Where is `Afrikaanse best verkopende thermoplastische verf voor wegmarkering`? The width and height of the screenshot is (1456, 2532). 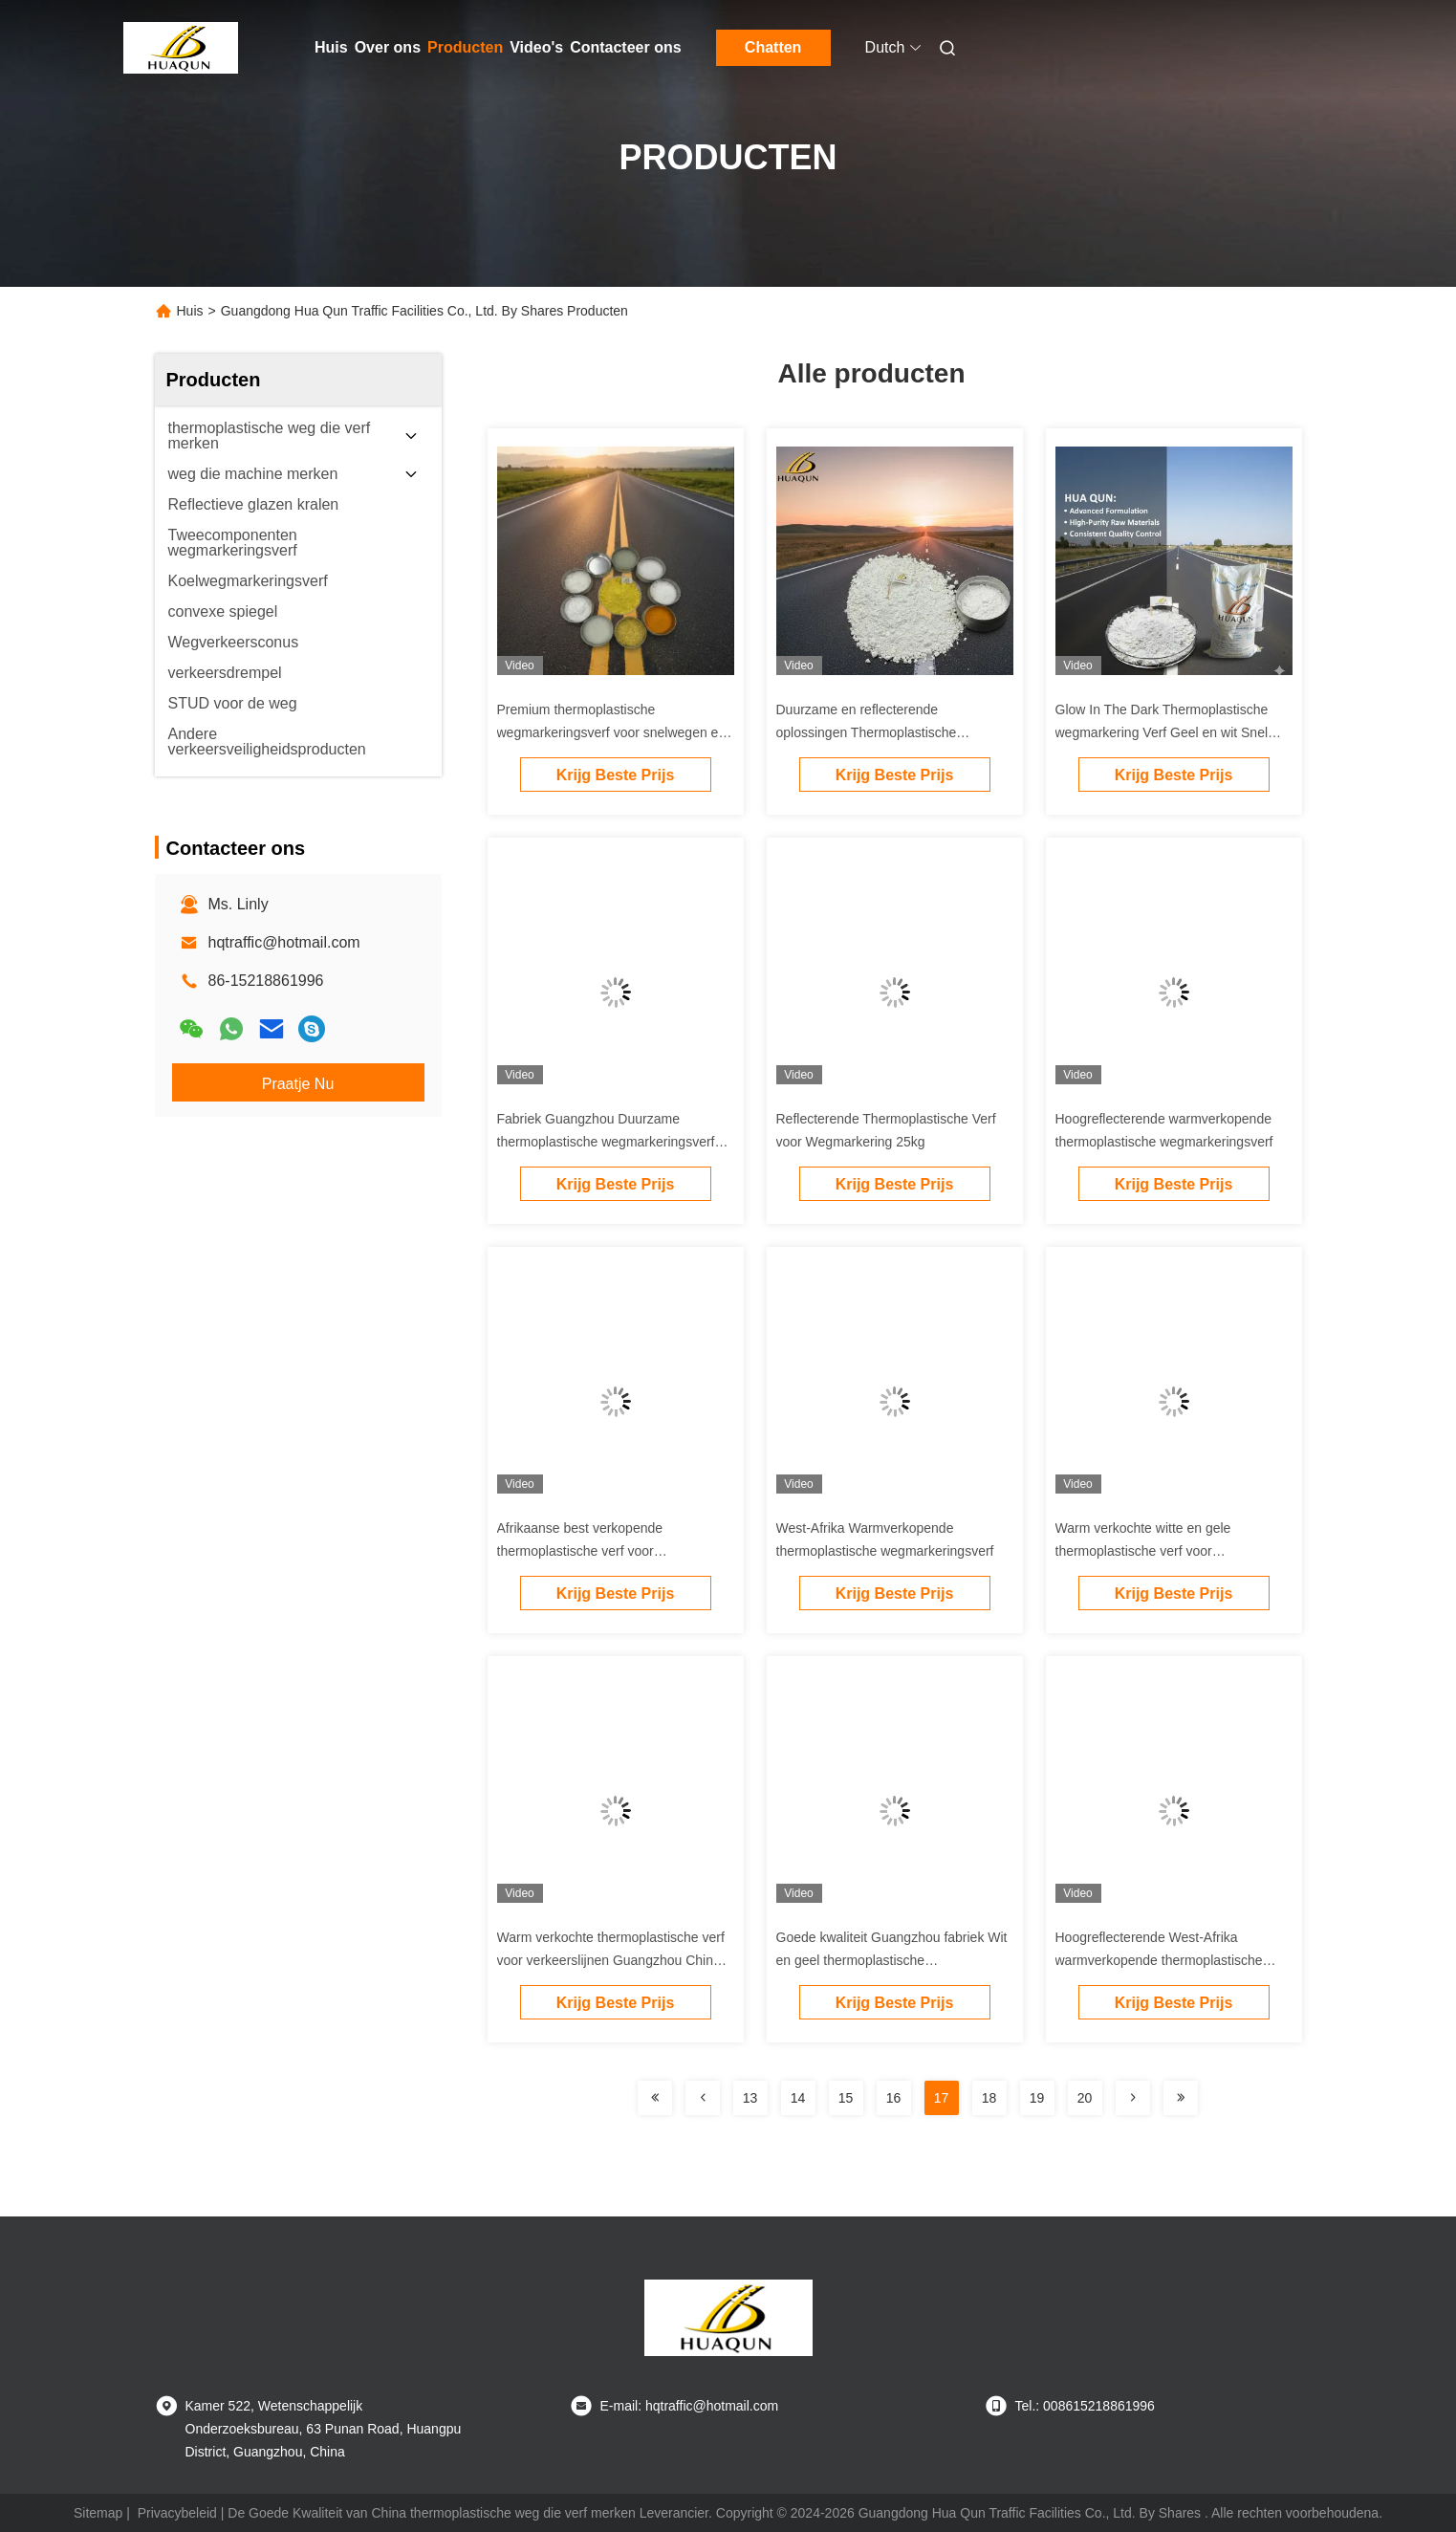
Afrikaanse best verkopende thermoplastische verf voor wegmarkering is located at coordinates (580, 1551).